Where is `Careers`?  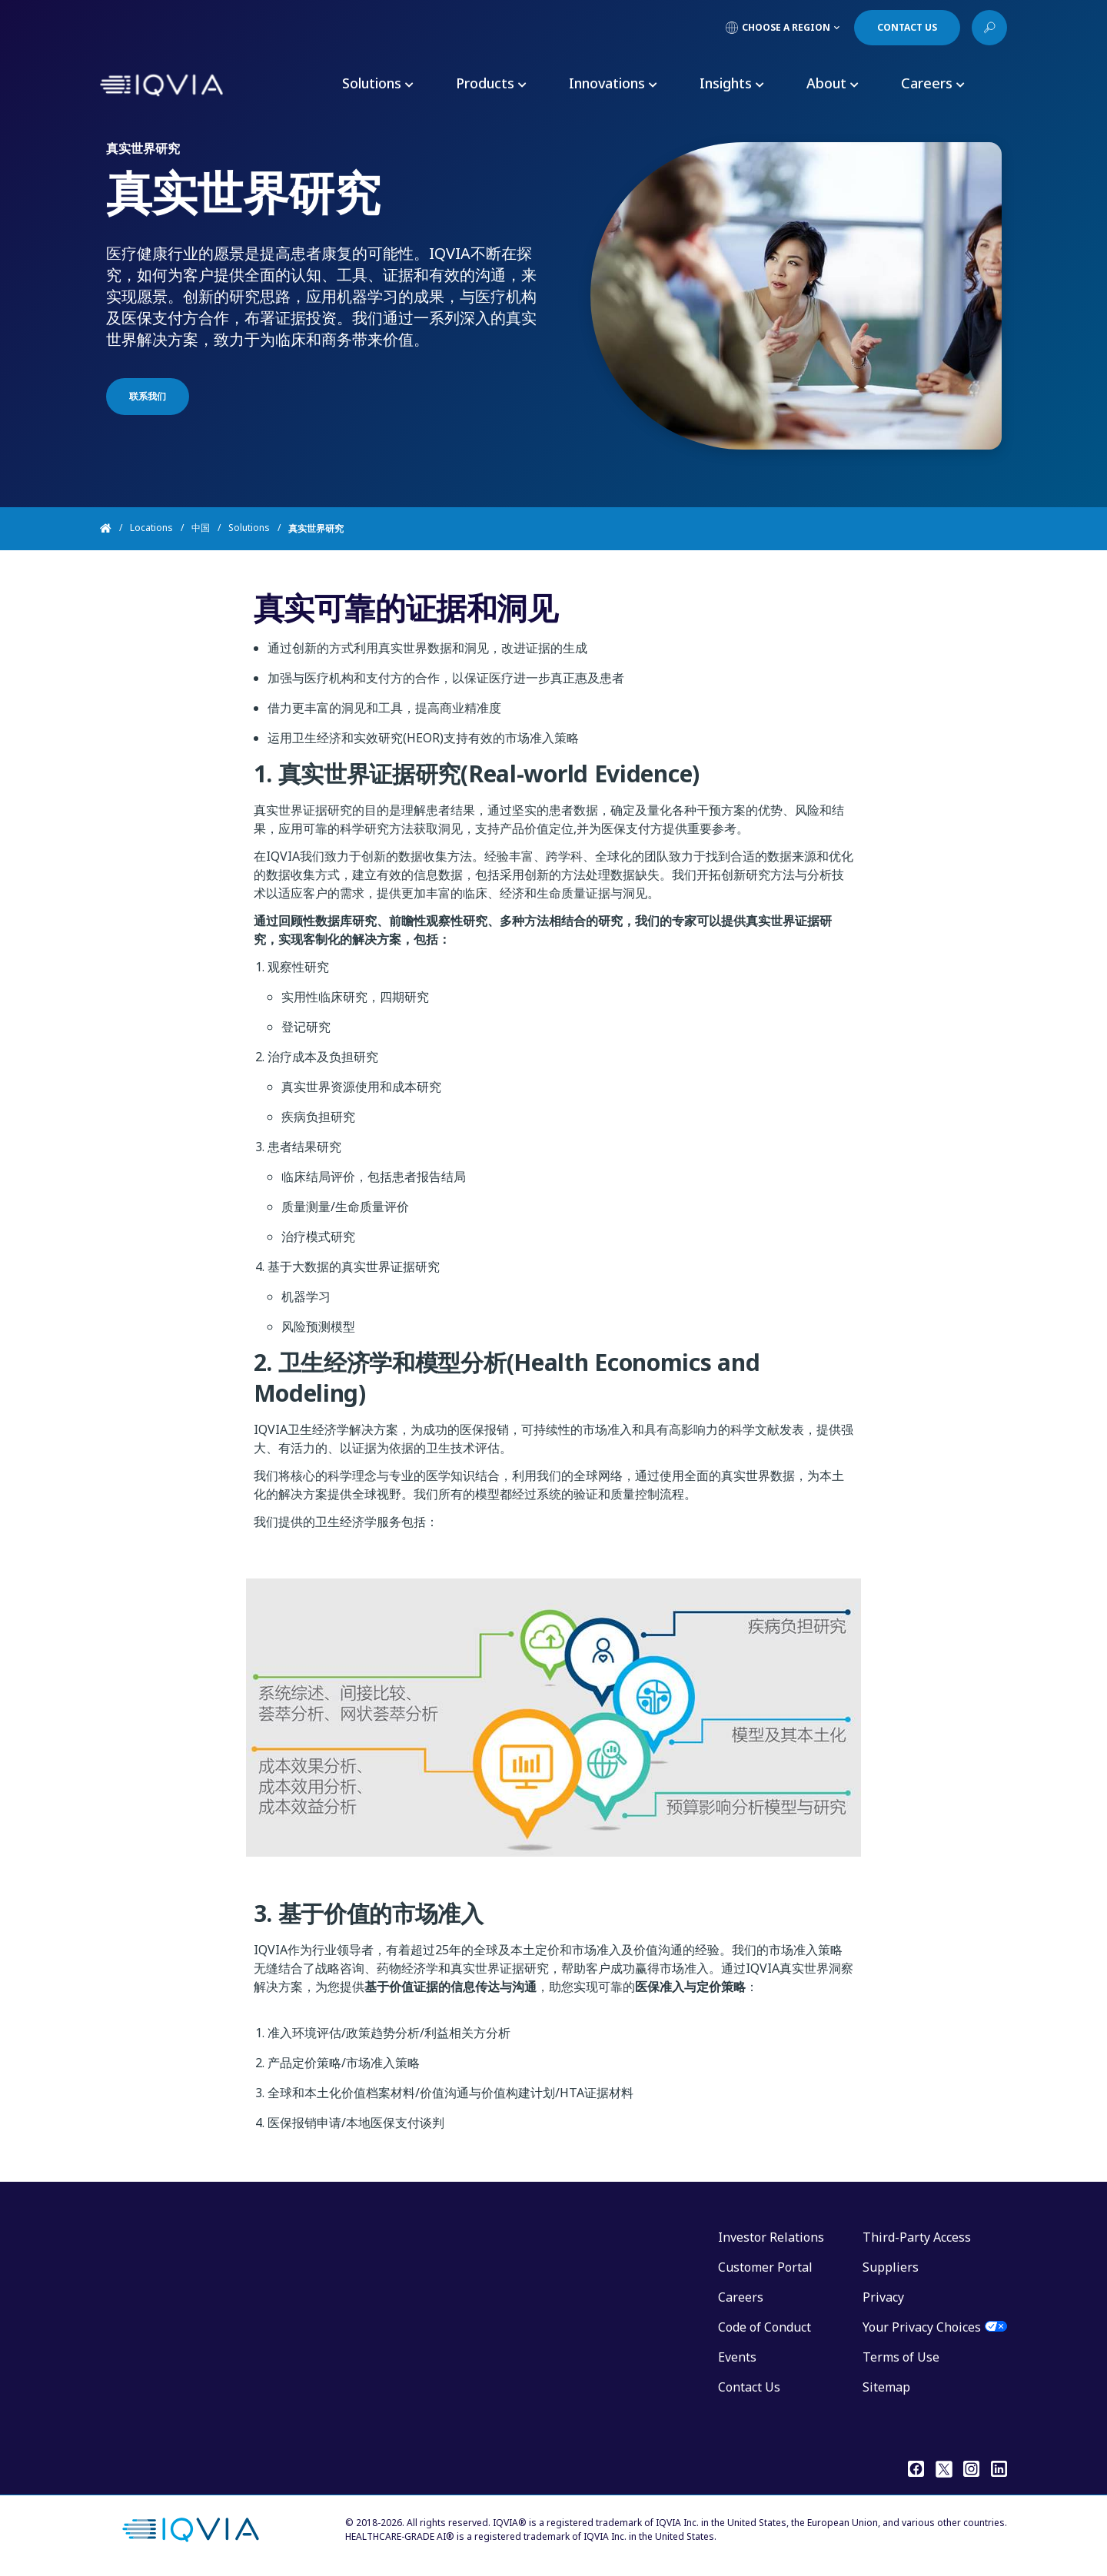 Careers is located at coordinates (740, 2297).